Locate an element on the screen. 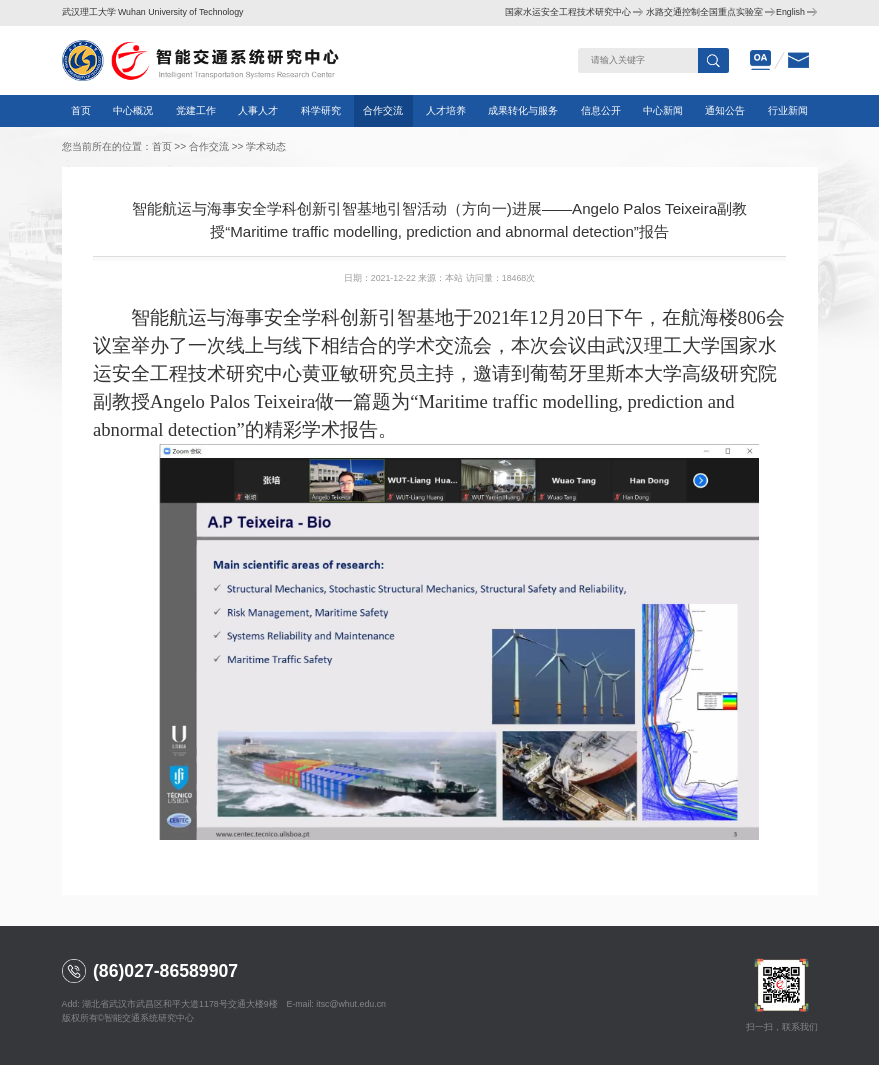 This screenshot has height=1065, width=879. 水路交通控制全国重点实验室 is located at coordinates (704, 12).